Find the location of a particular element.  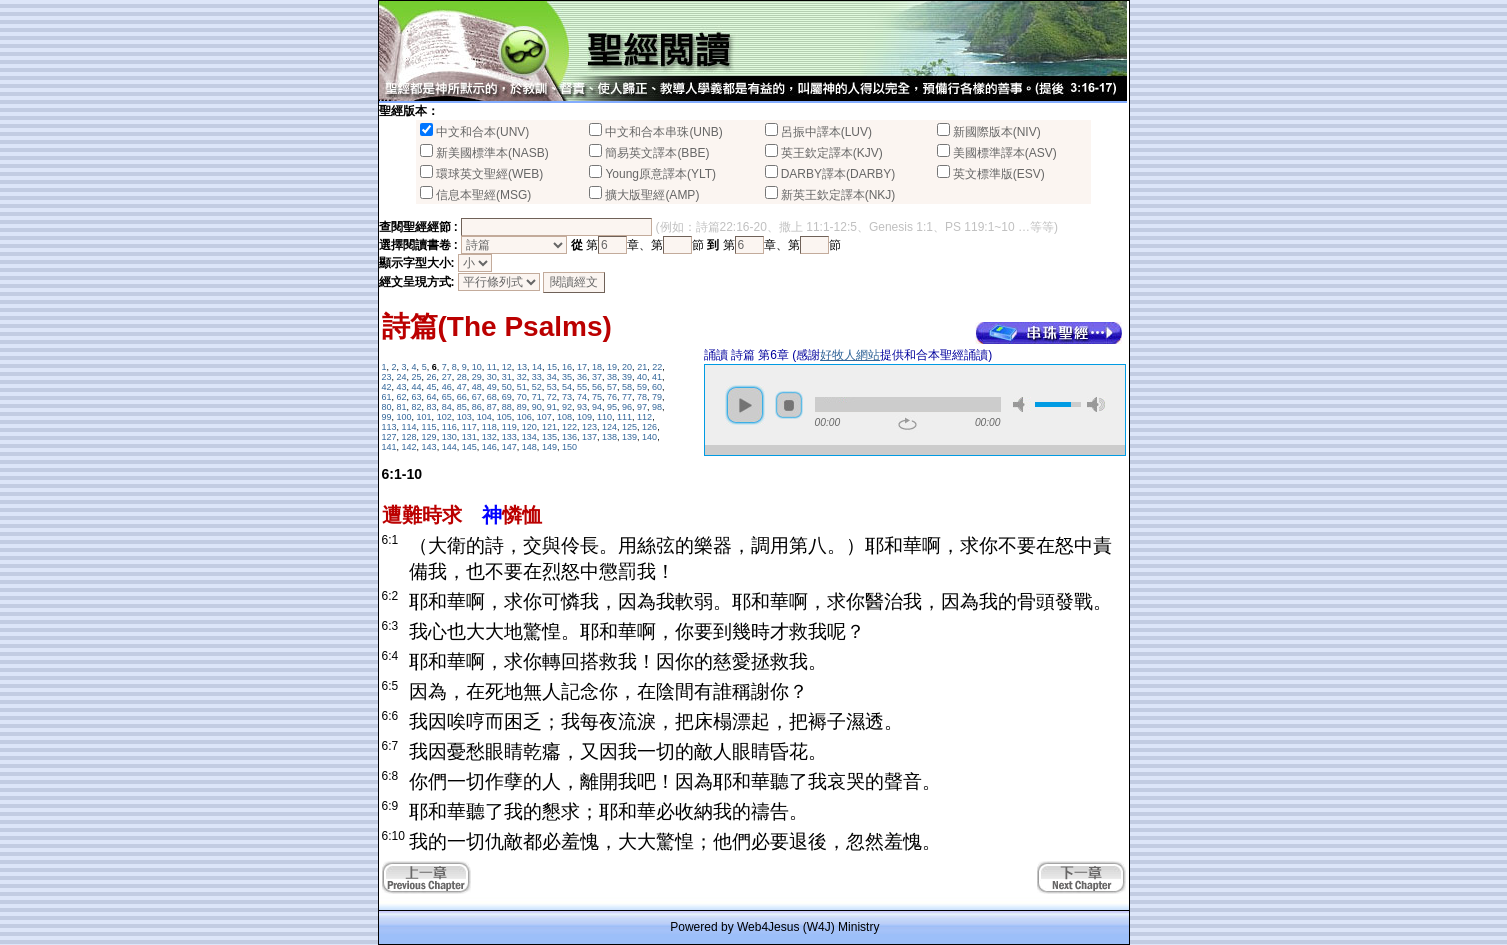

77 is located at coordinates (627, 397).